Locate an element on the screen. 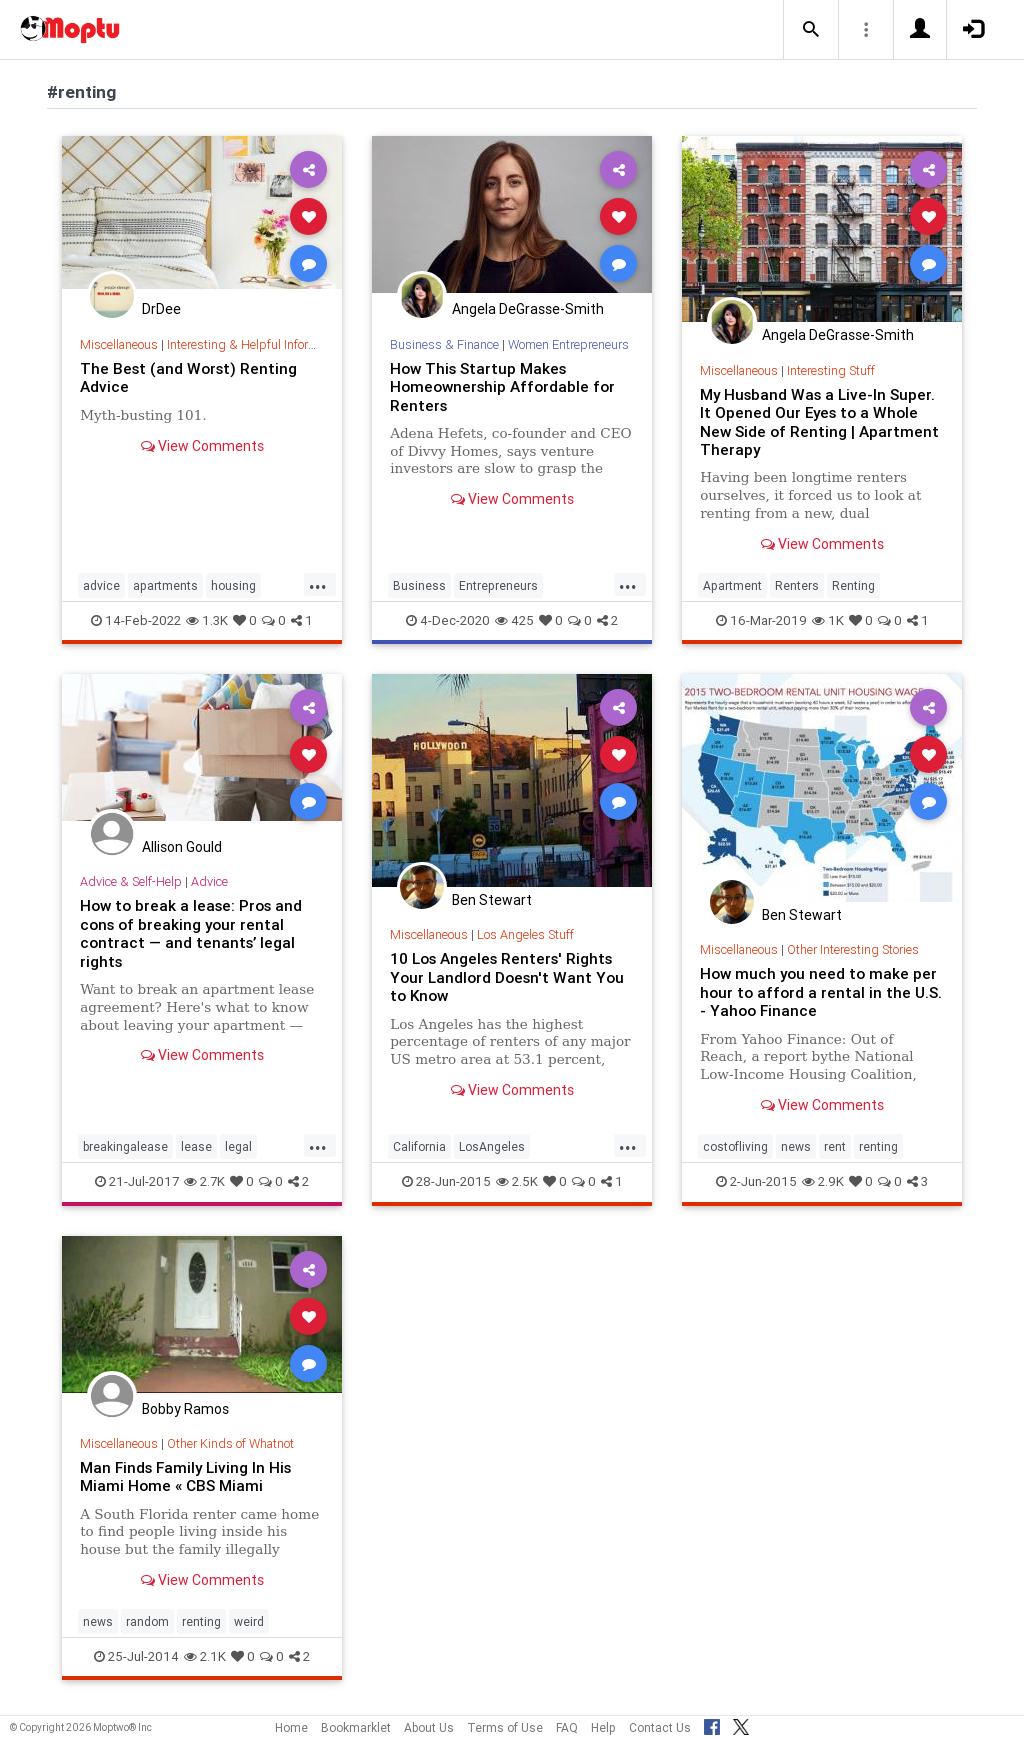 This screenshot has height=1739, width=1024. 1K is located at coordinates (828, 620).